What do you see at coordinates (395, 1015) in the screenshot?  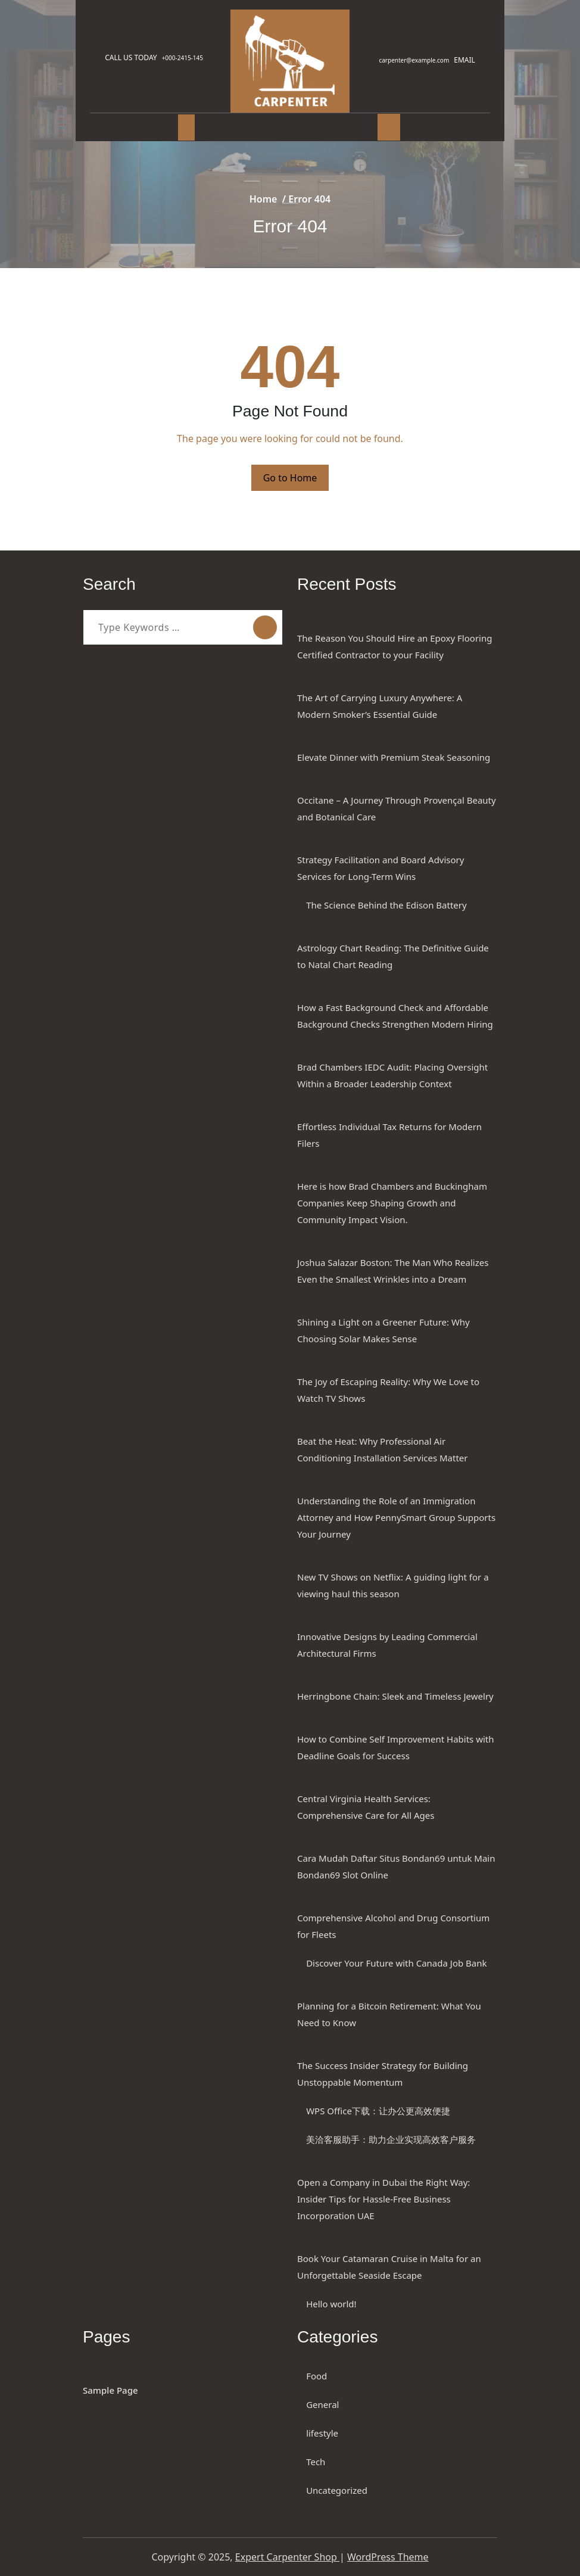 I see `How a Fast Background Check and Affordable Background Checks Strengthen Modern Hiring` at bounding box center [395, 1015].